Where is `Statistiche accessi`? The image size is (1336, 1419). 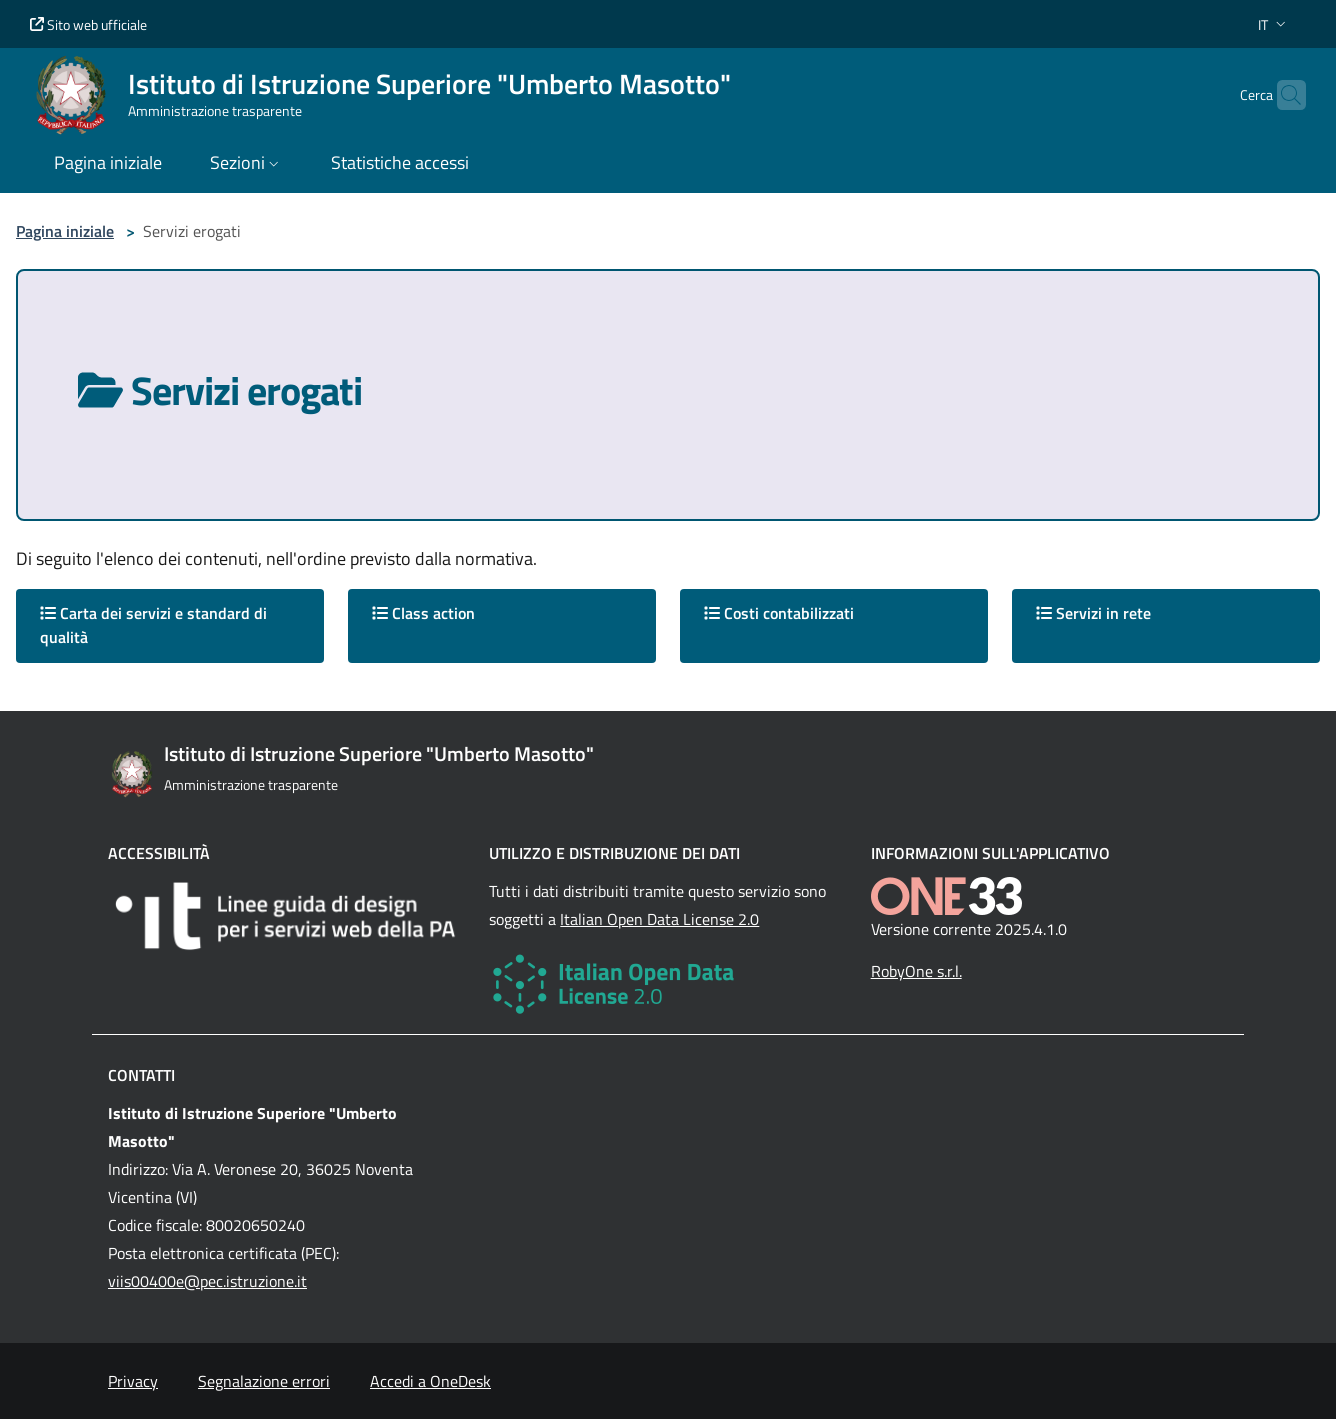
Statistiche accessi is located at coordinates (400, 162).